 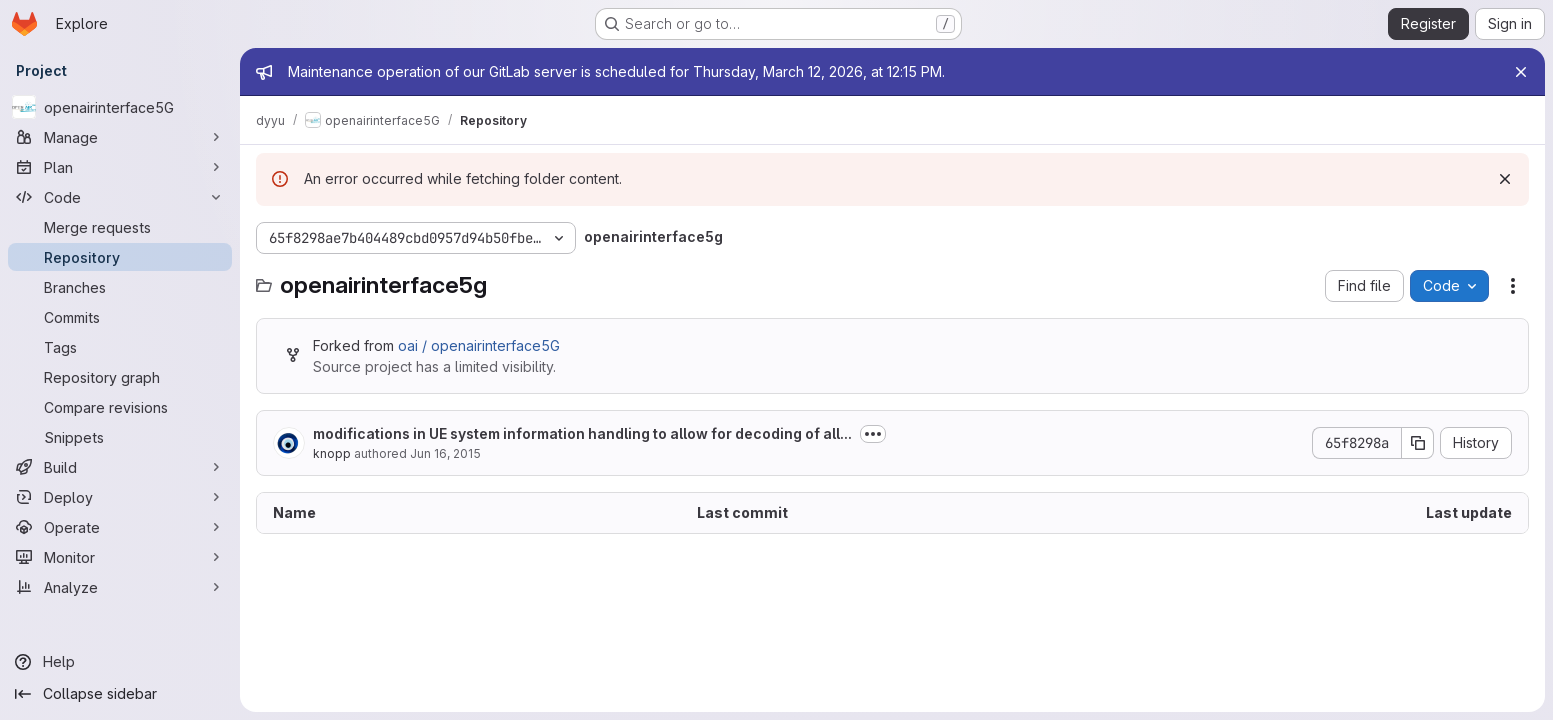 I want to click on [Commits], so click(x=120, y=317).